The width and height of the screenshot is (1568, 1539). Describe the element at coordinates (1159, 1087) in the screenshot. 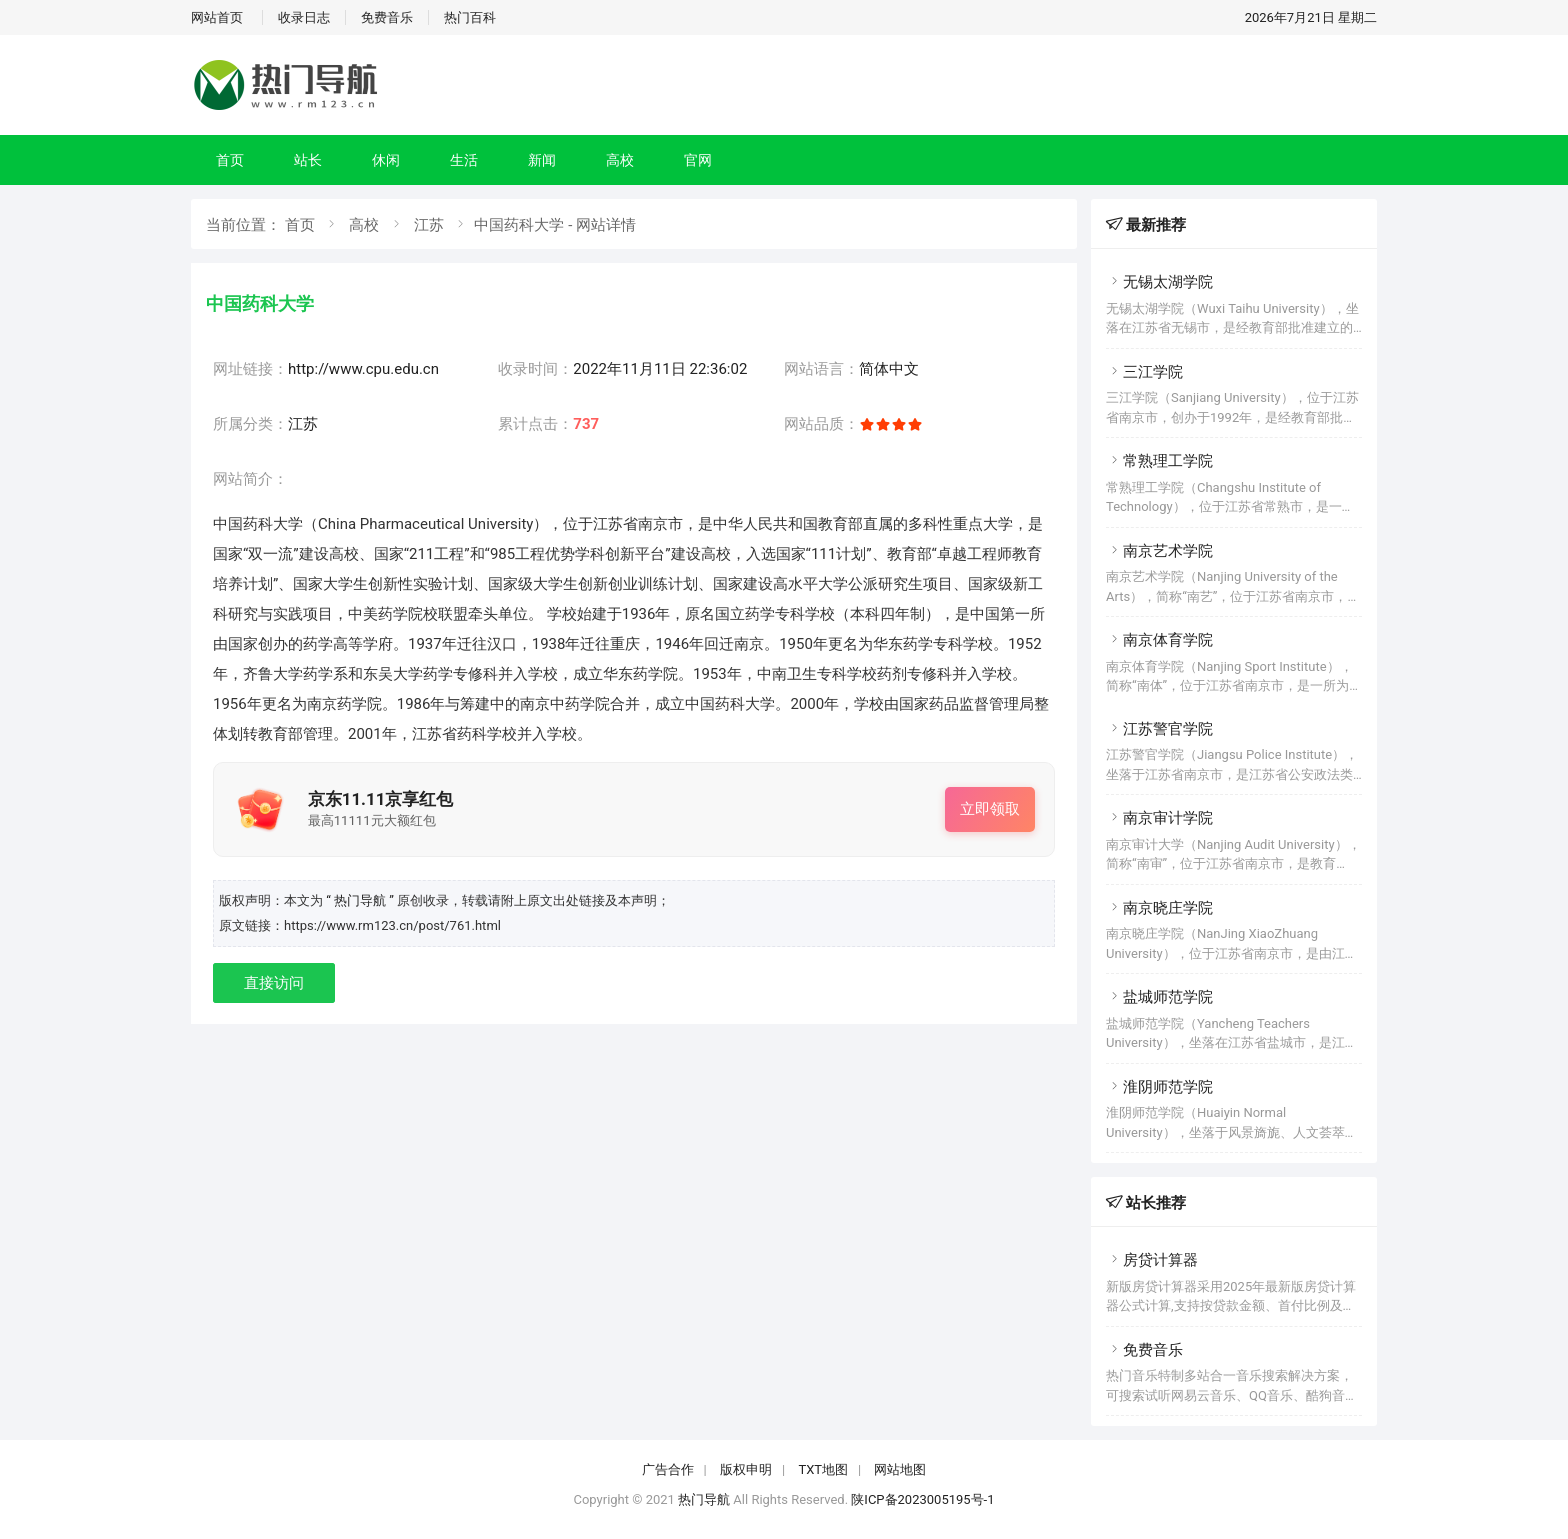

I see `淮阴师范学院` at that location.